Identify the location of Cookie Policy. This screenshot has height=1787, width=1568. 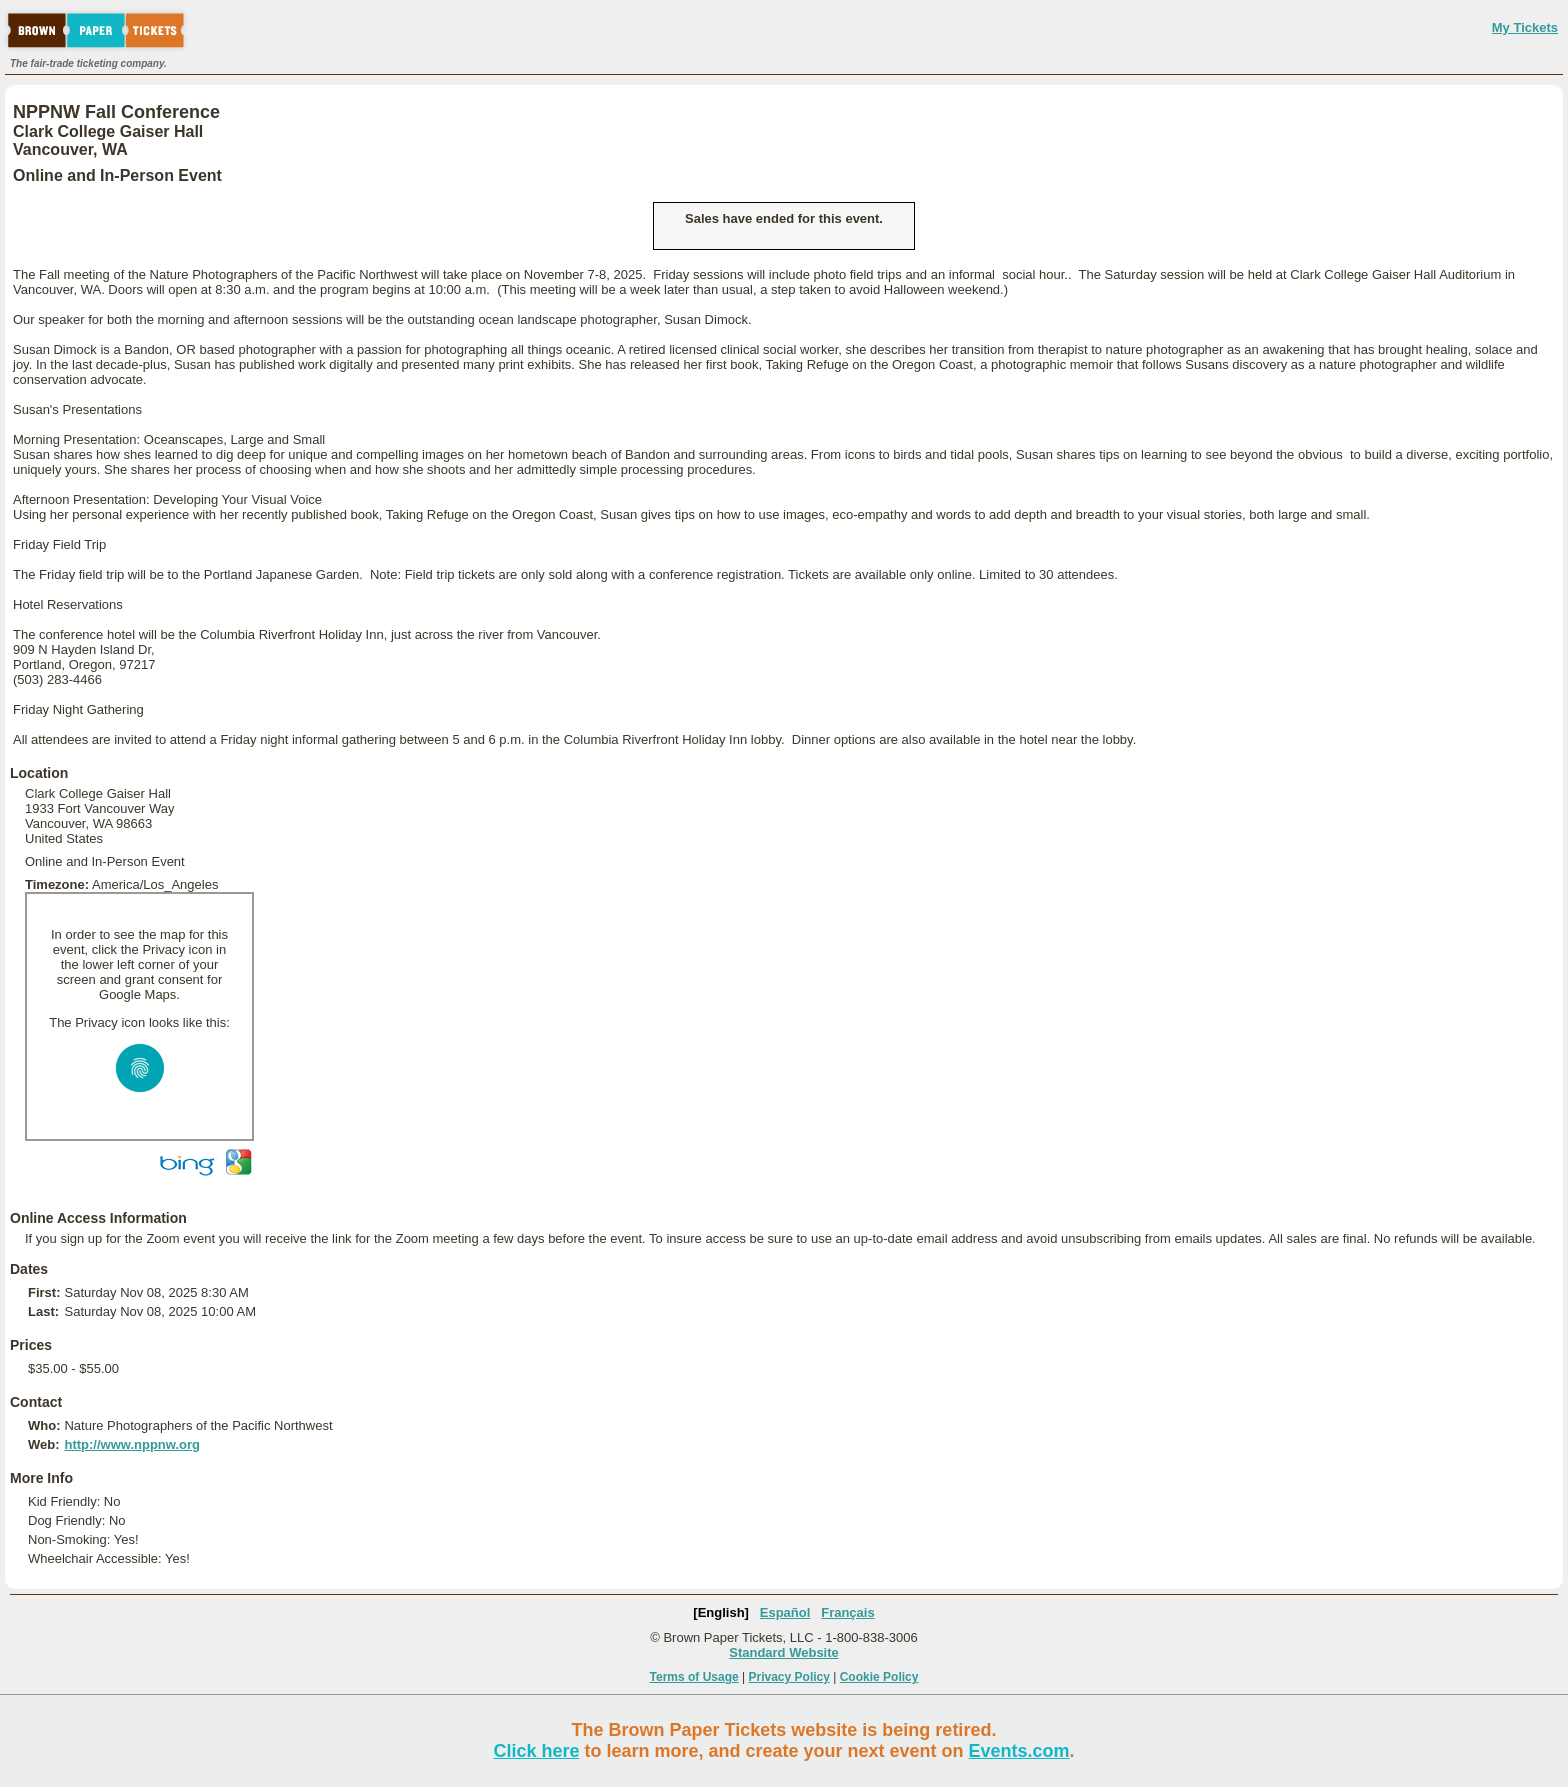
(879, 1677).